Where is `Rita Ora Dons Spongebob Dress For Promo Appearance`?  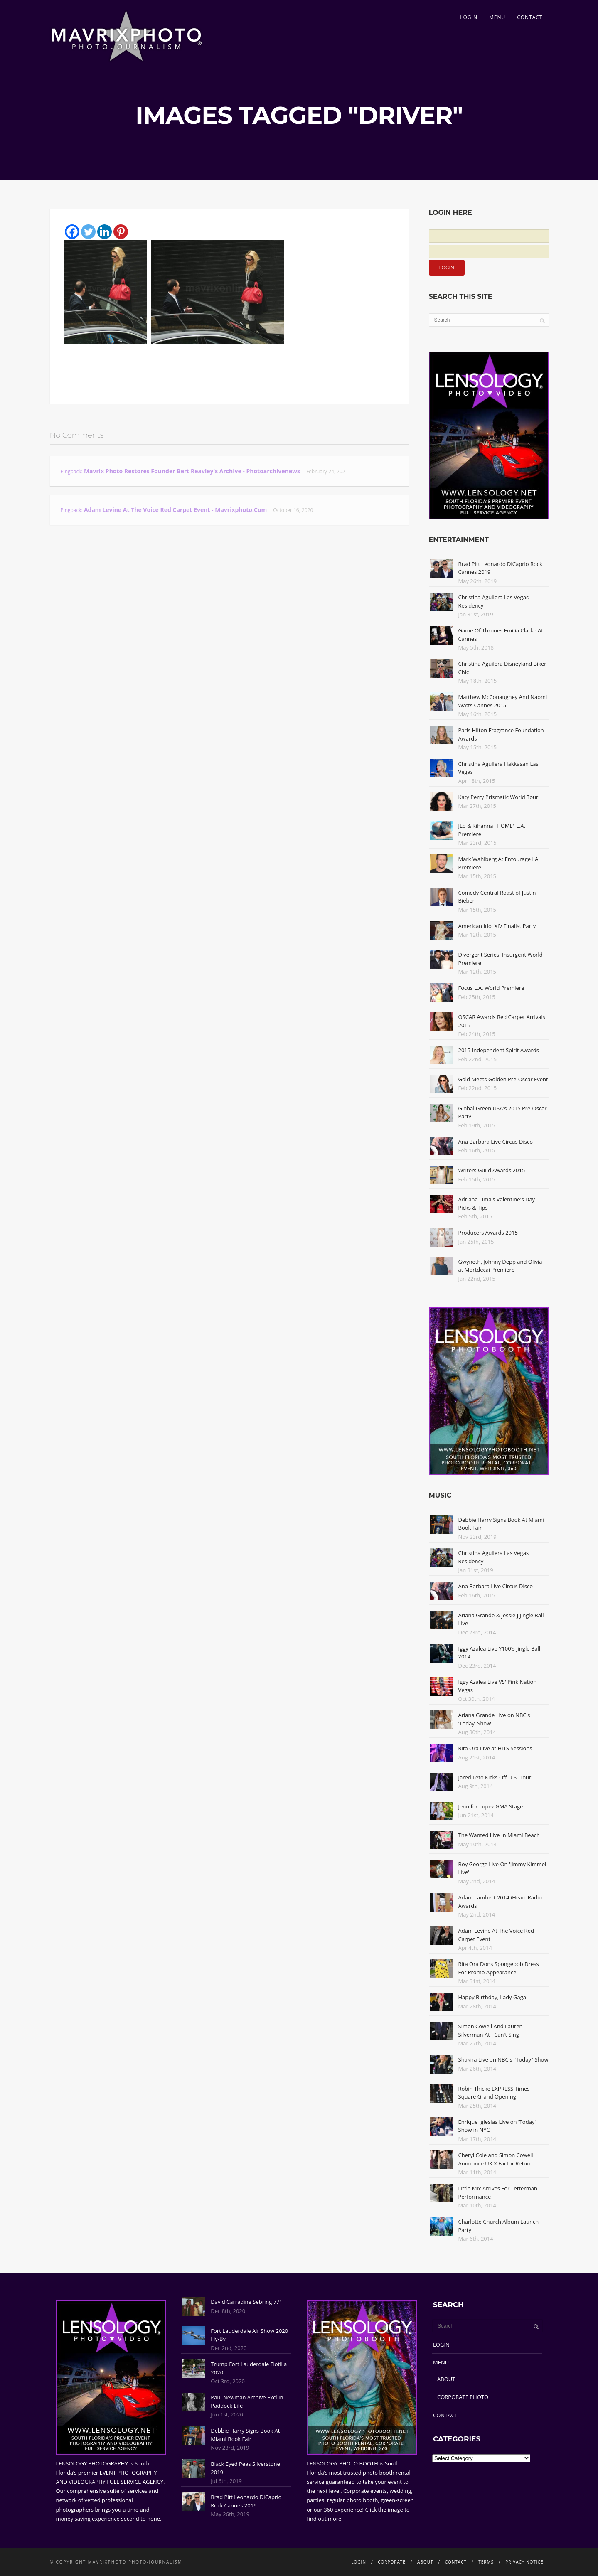
Rita Ora Dons Spongebob Dress For Promo Appearance is located at coordinates (498, 1968).